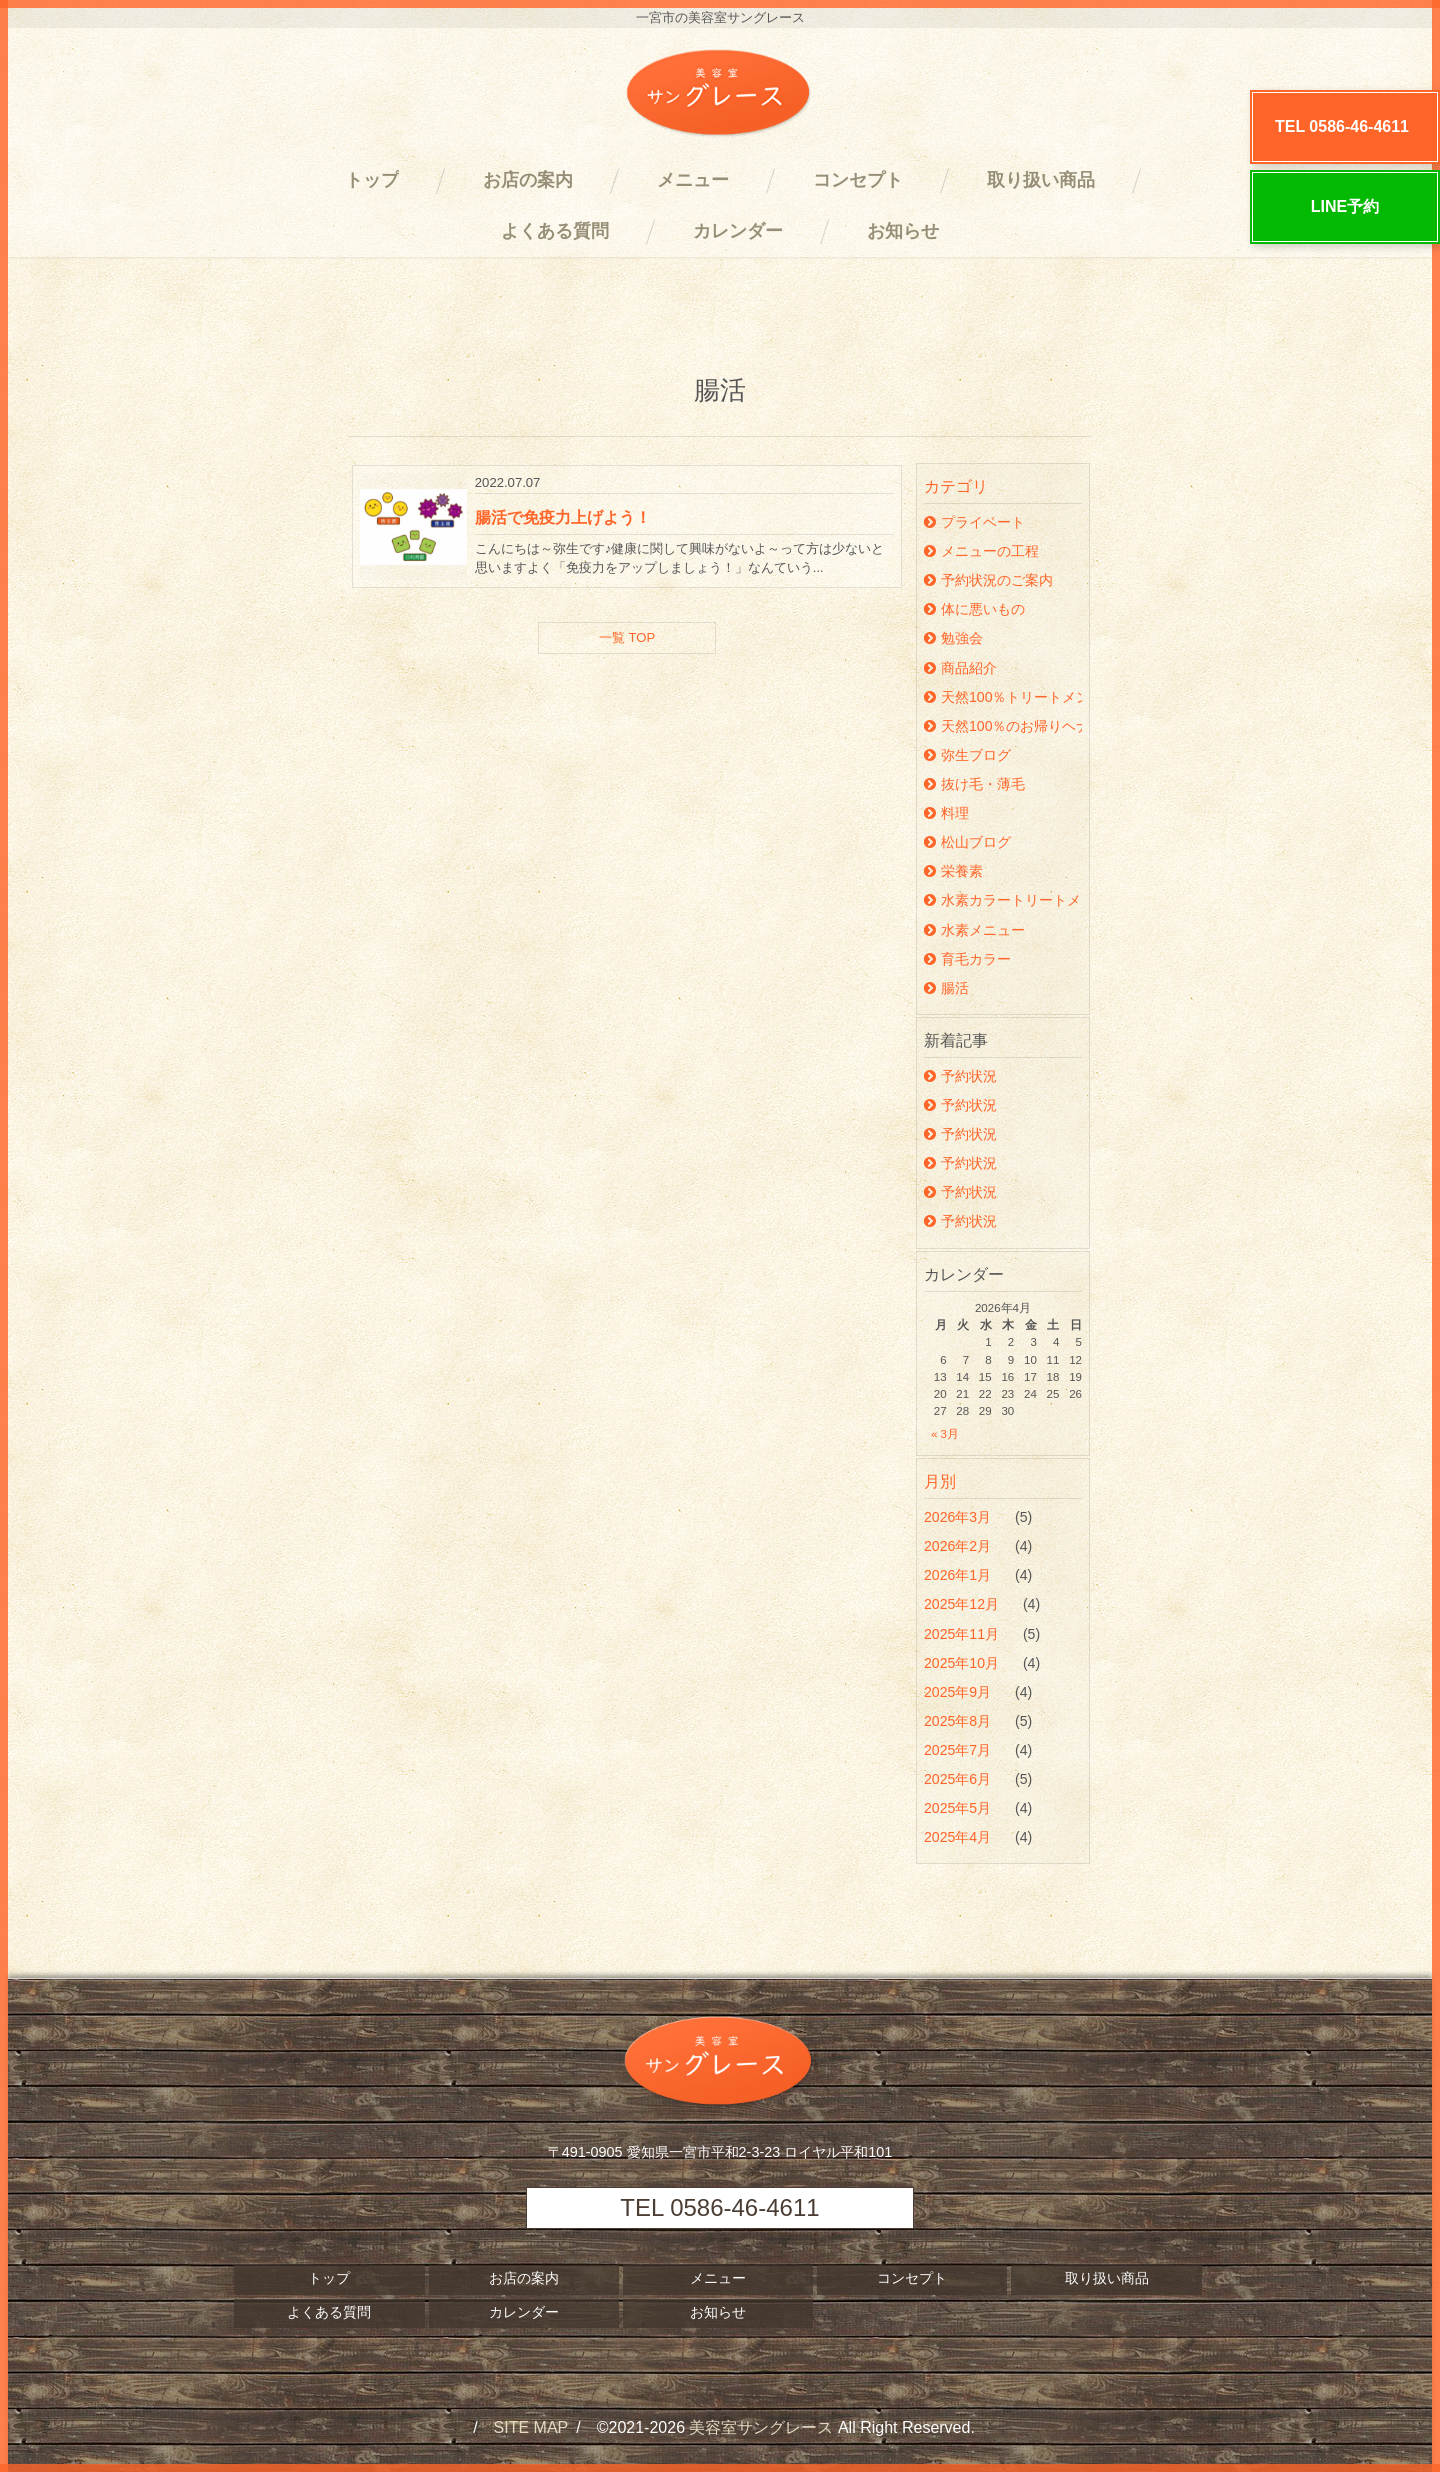 The image size is (1440, 2472). What do you see at coordinates (959, 1750) in the screenshot?
I see `2025年7月` at bounding box center [959, 1750].